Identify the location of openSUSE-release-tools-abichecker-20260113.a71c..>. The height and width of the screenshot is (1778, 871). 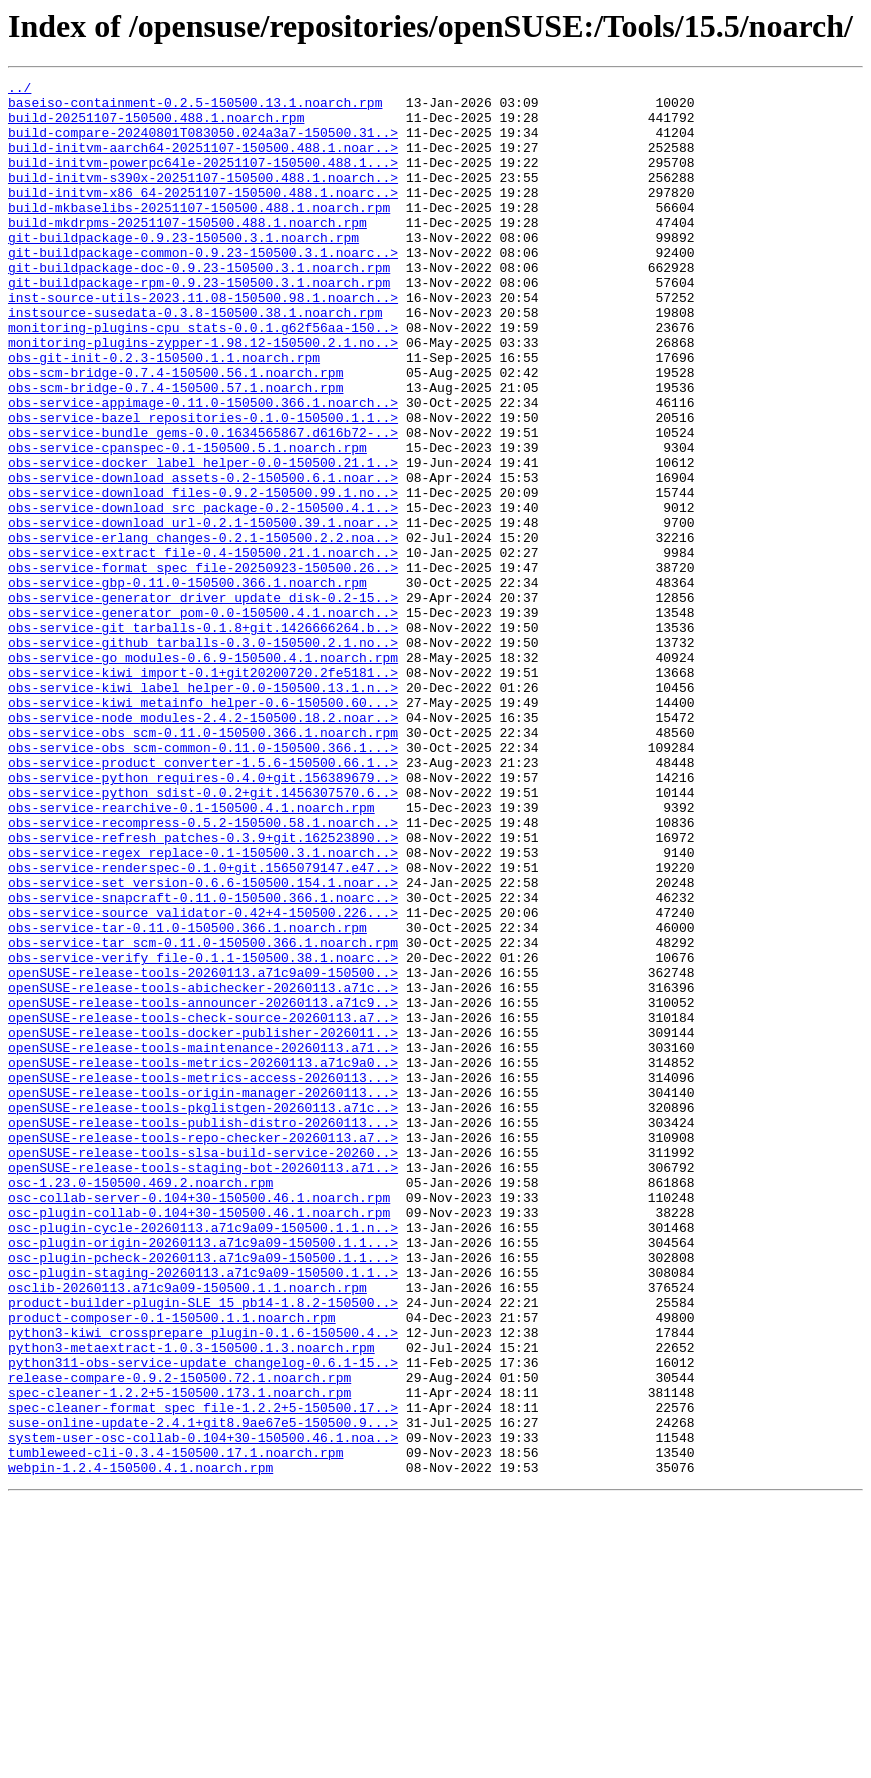
(203, 1170).